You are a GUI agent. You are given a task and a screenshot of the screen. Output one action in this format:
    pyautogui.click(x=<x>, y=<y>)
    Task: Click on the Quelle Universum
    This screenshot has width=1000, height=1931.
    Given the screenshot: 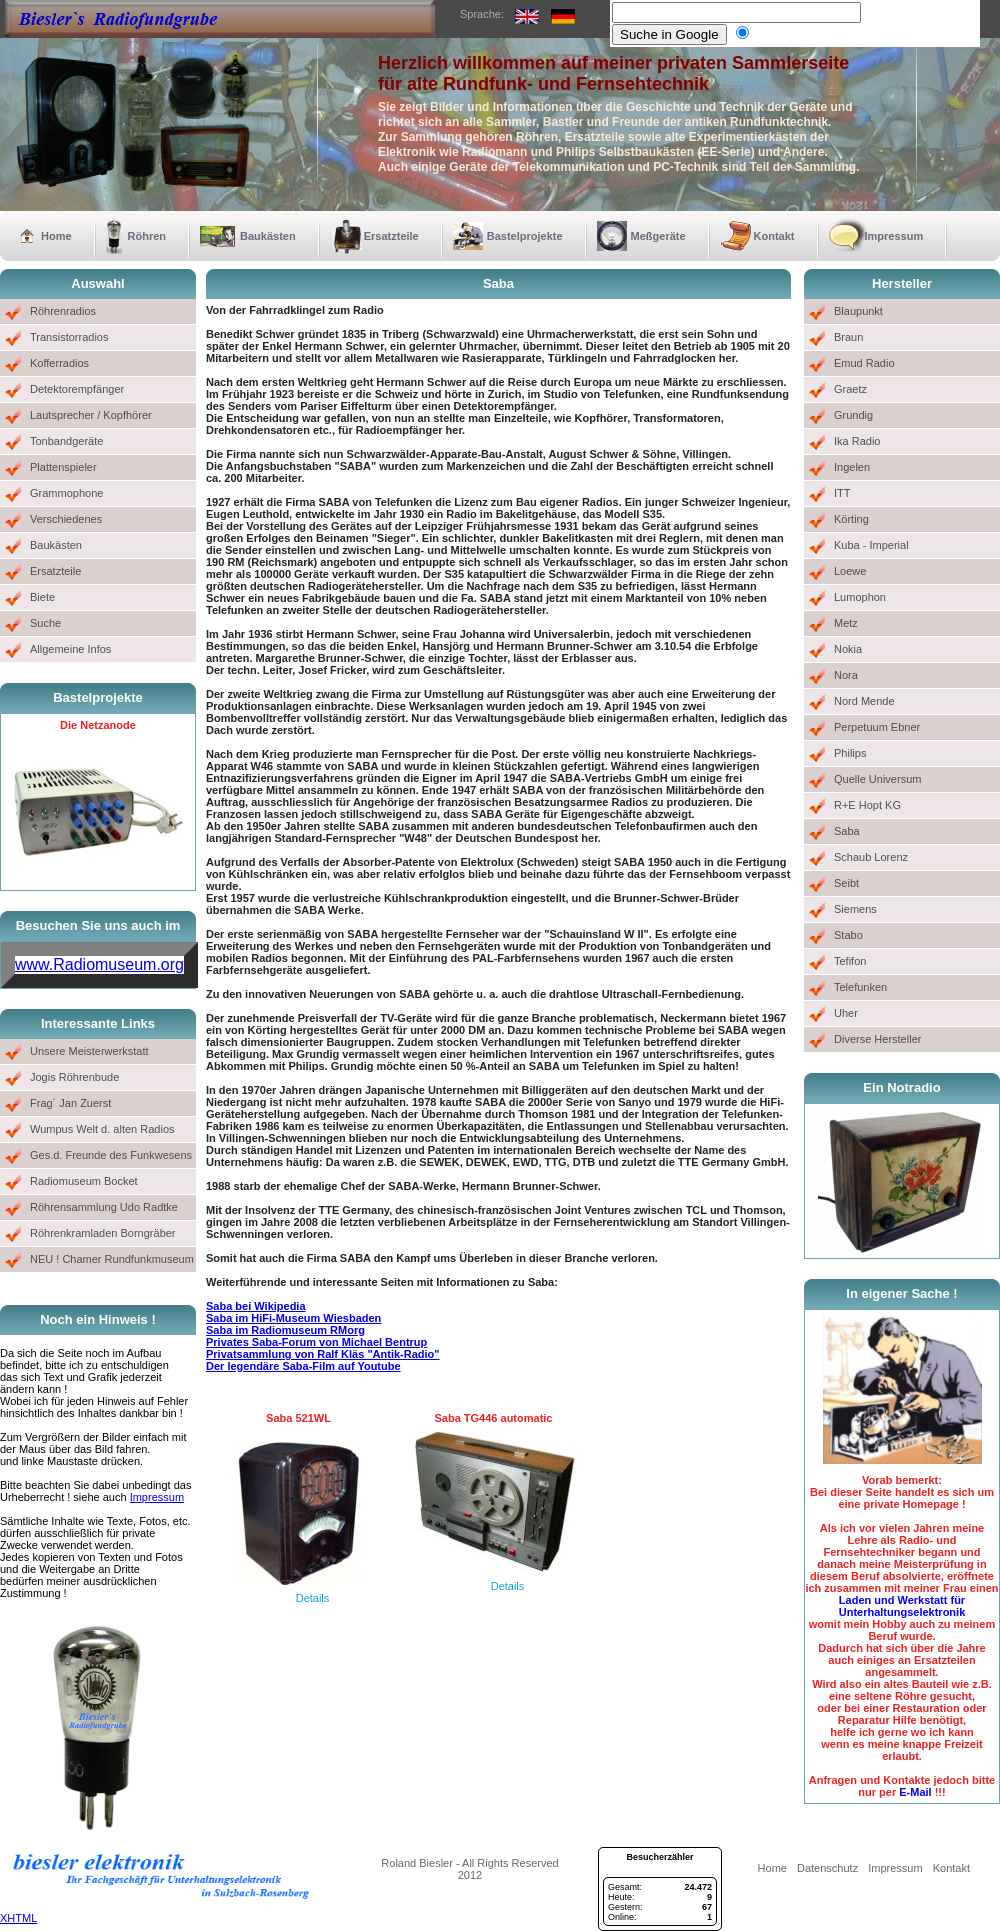 What is the action you would take?
    pyautogui.click(x=877, y=779)
    